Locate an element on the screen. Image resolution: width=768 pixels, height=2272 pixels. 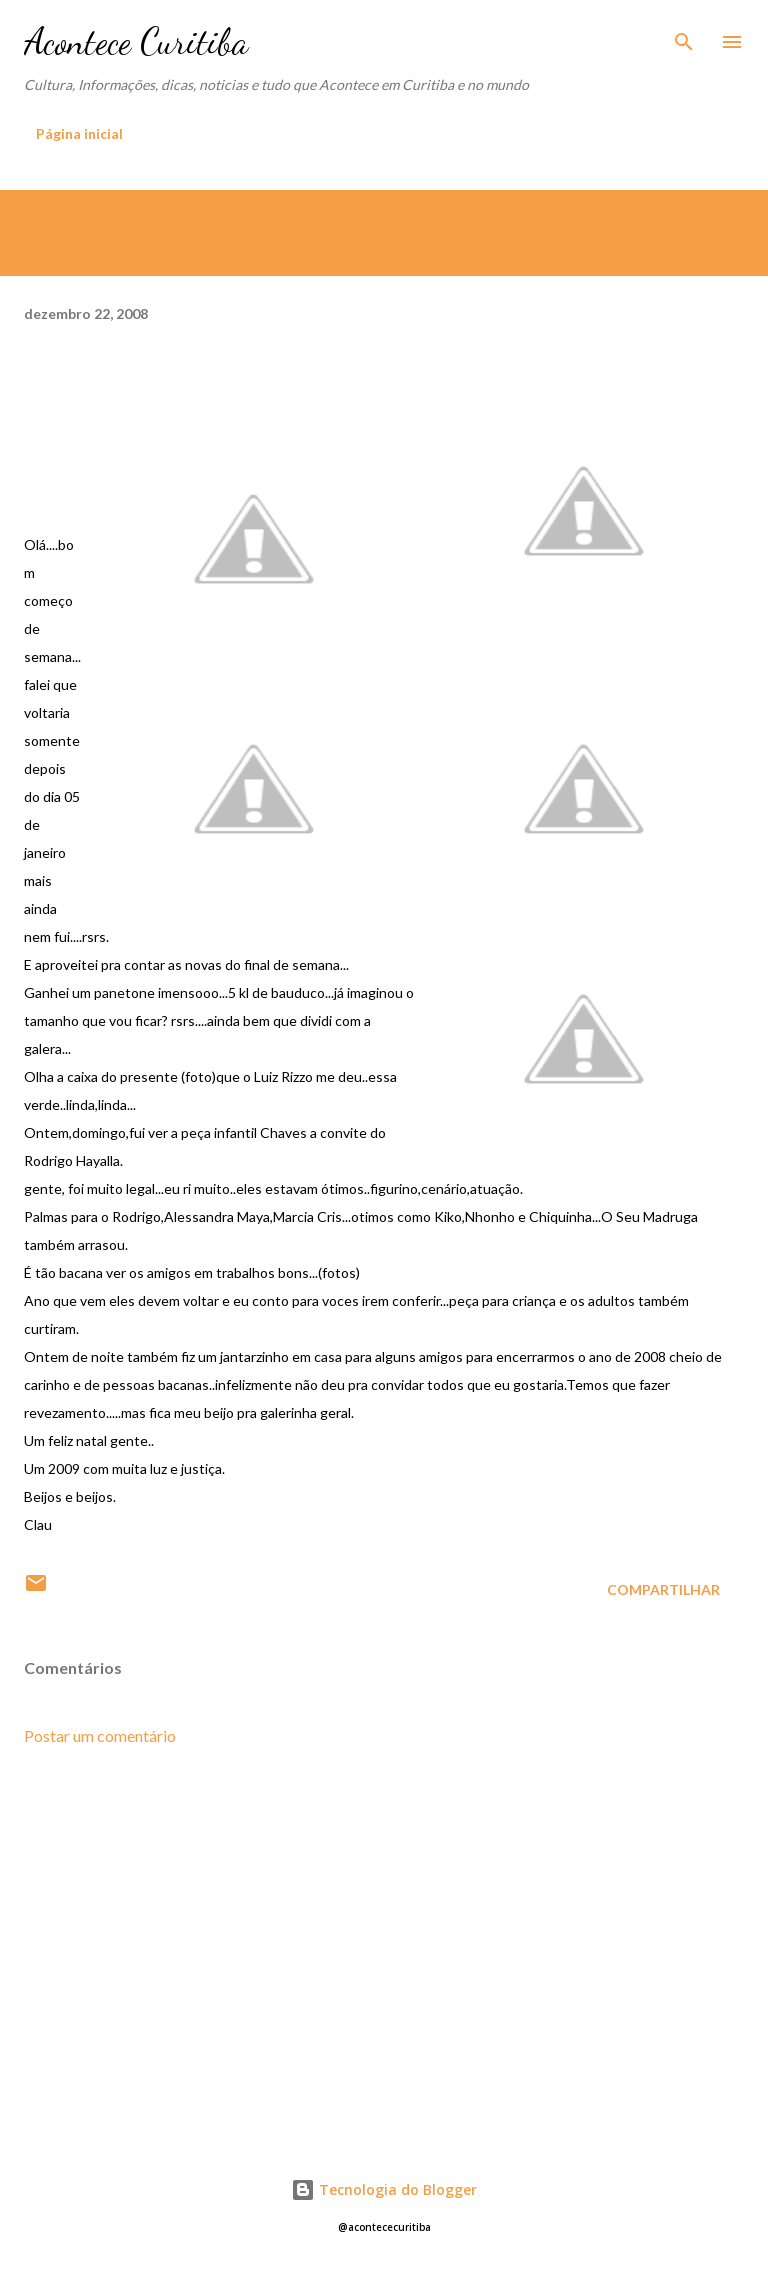
Página inicial is located at coordinates (79, 133).